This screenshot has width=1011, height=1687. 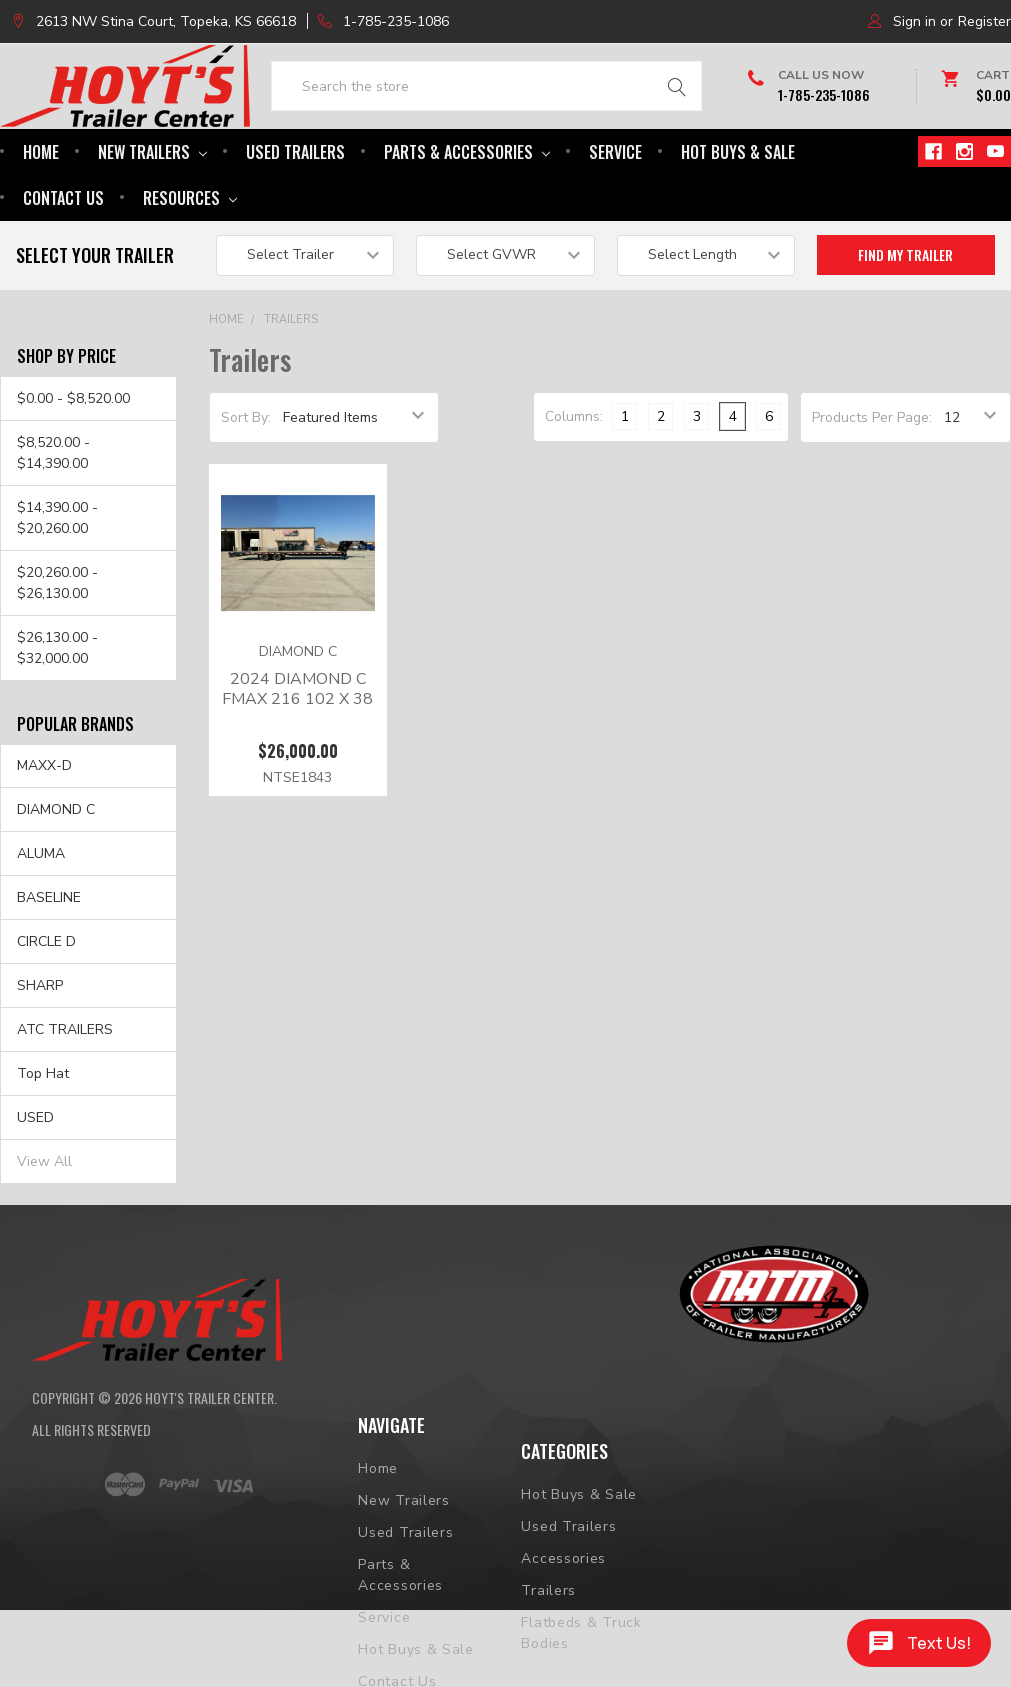 I want to click on DIAMOND C, so click(x=56, y=871).